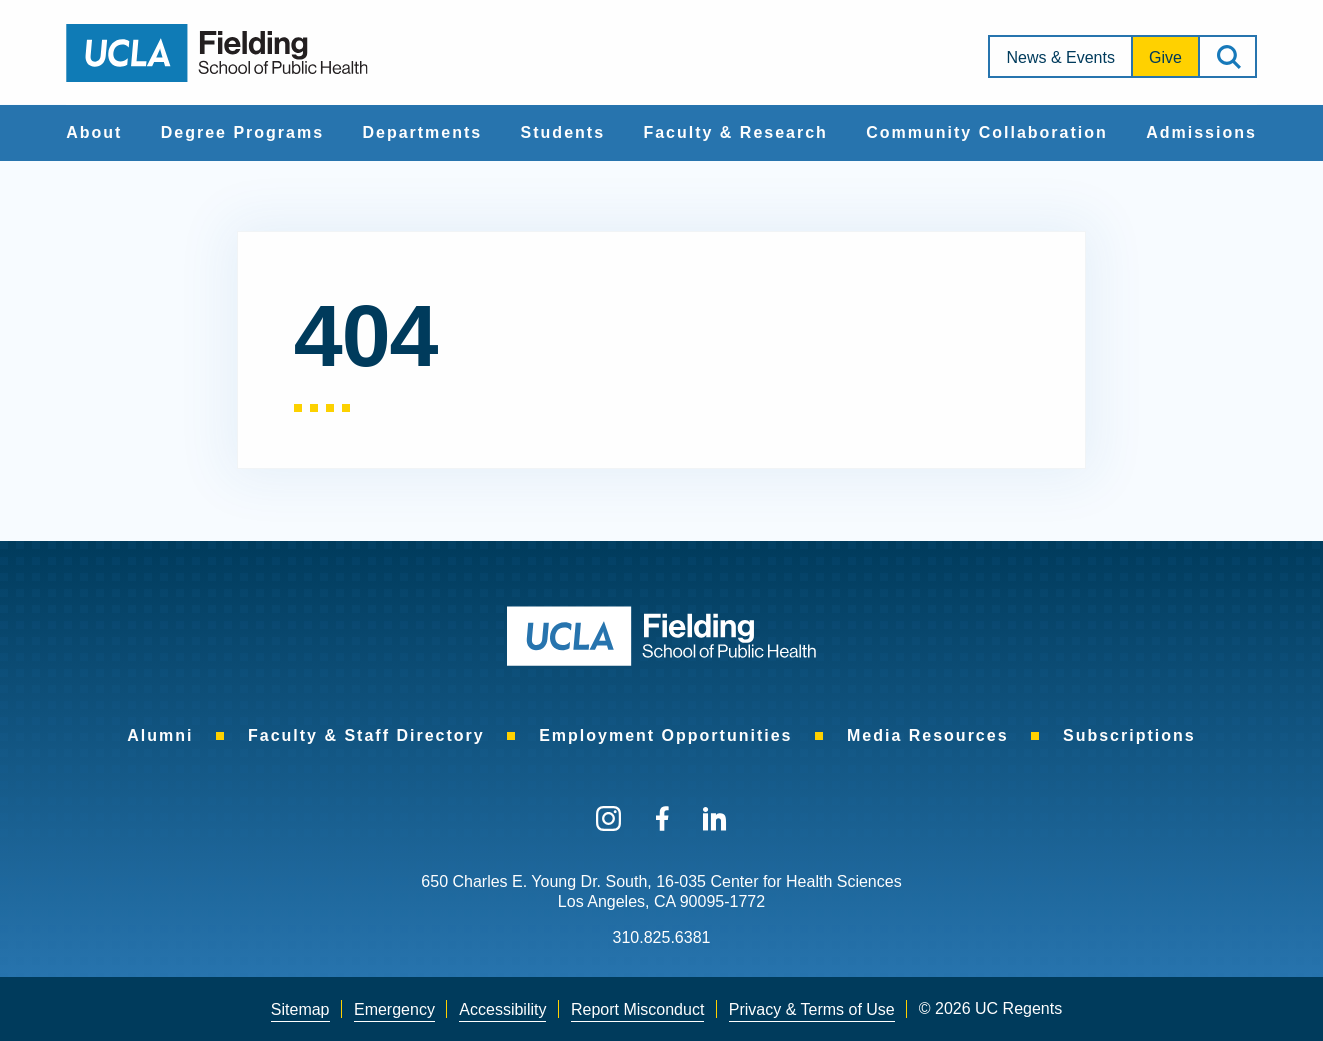  I want to click on Alumni, so click(160, 735).